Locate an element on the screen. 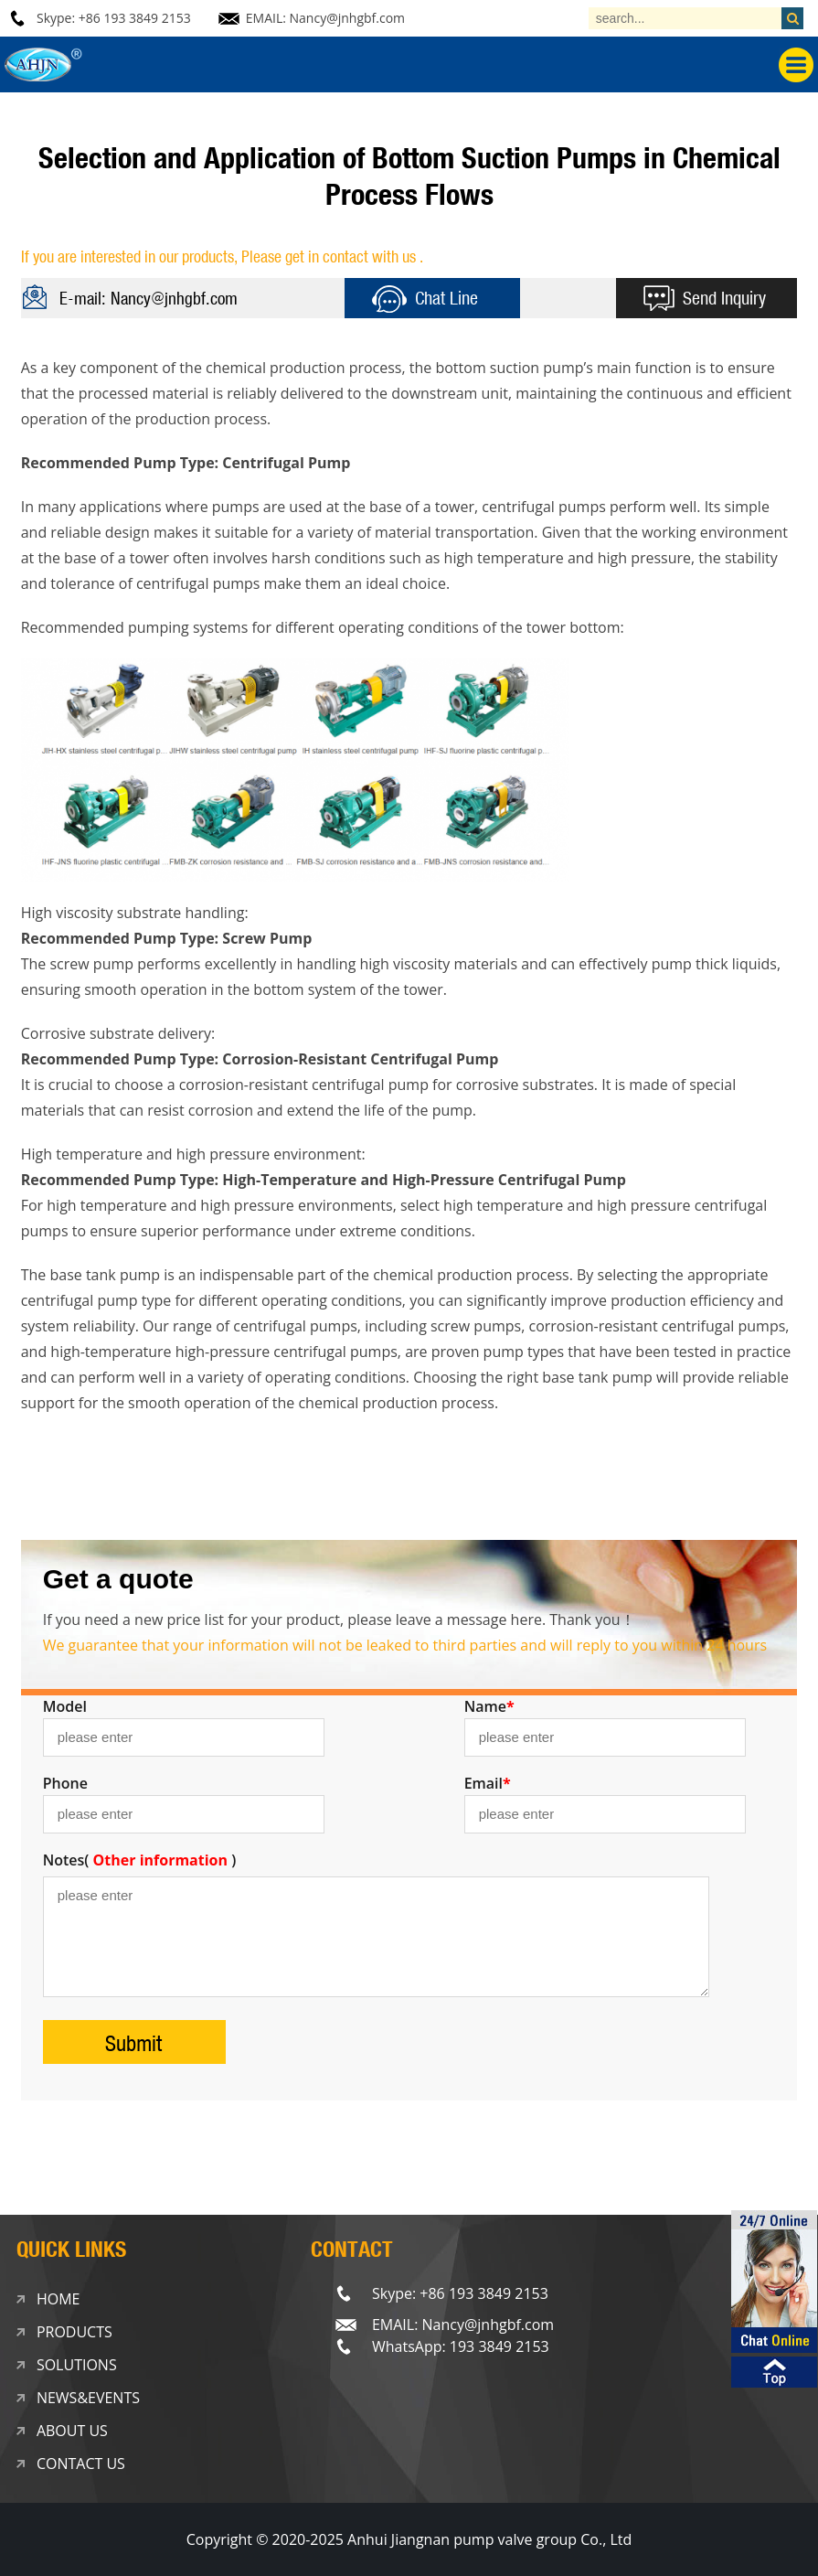  ABOUT US is located at coordinates (72, 2431).